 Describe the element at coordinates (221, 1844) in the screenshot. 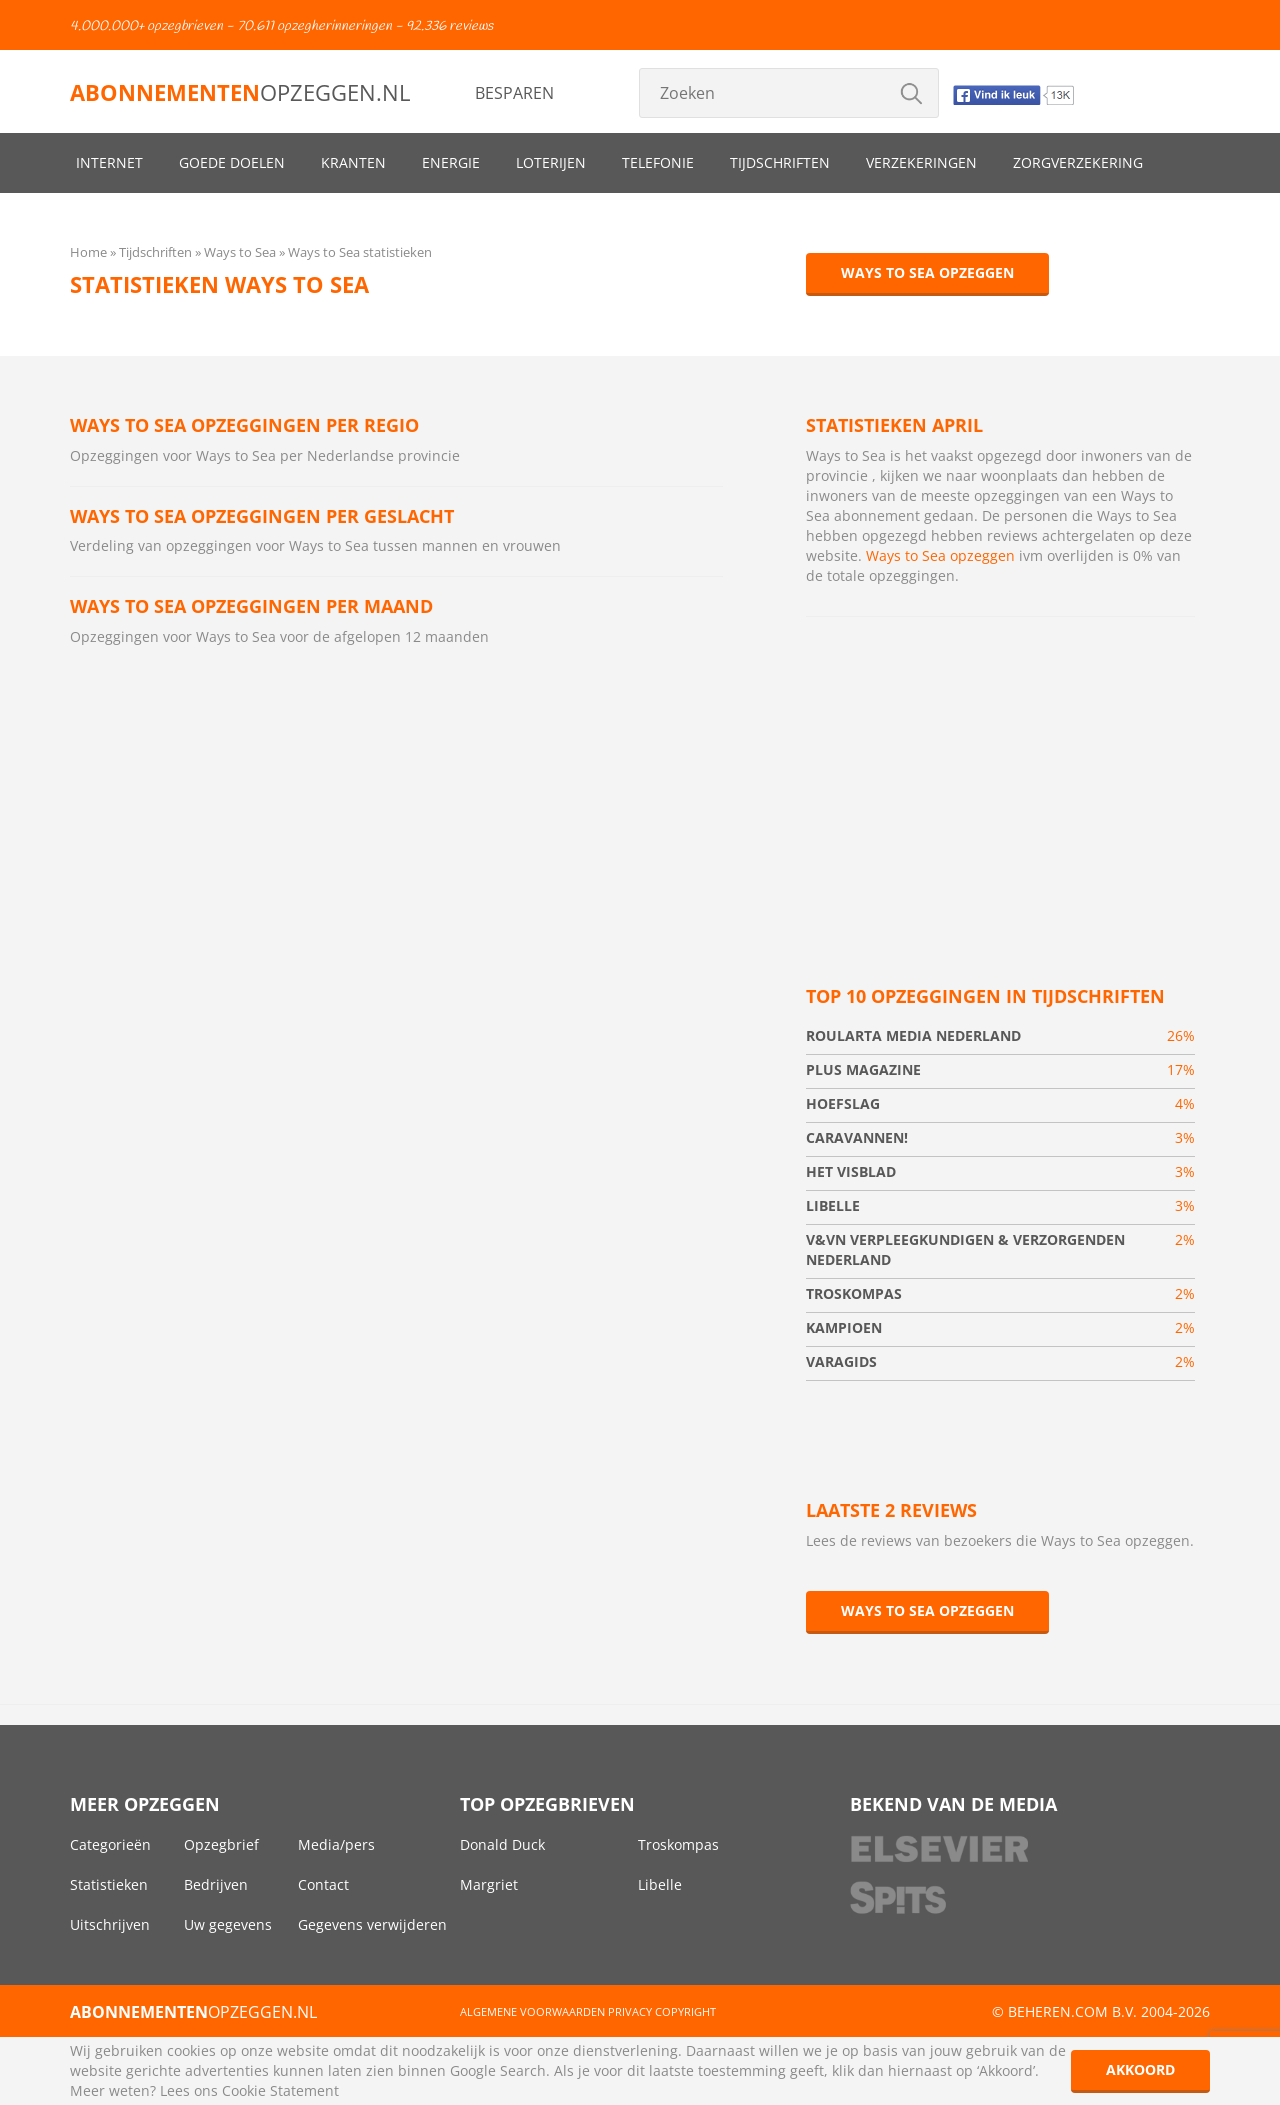

I see `Opzegbrief` at that location.